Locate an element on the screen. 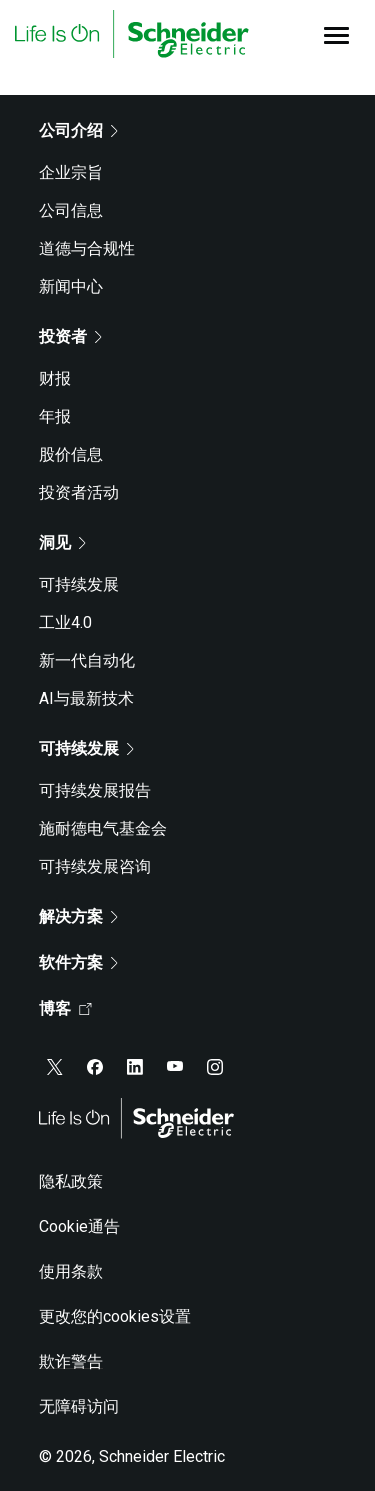 Image resolution: width=375 pixels, height=1491 pixels. Cookie通告 is located at coordinates (79, 1226).